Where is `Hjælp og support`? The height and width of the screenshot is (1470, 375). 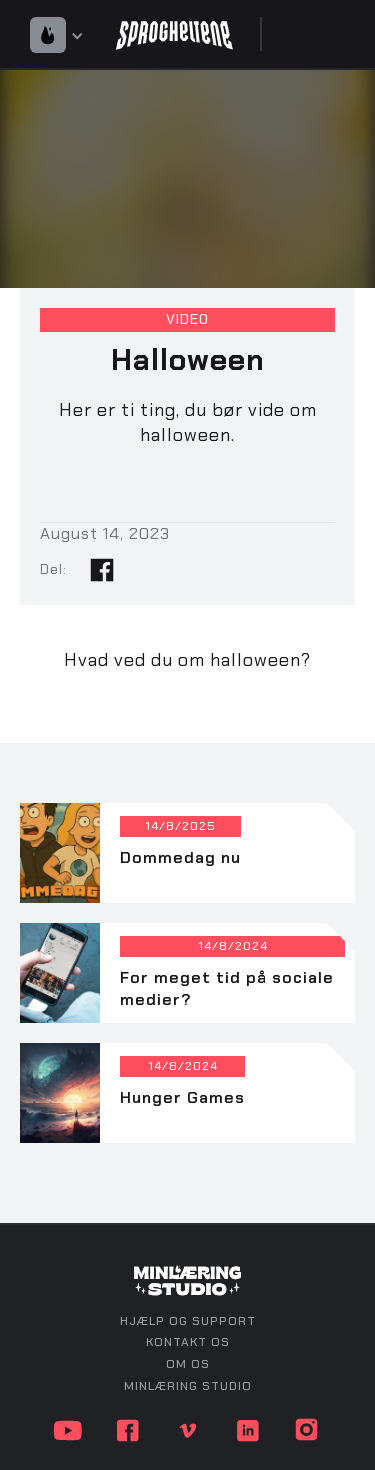 Hjælp og support is located at coordinates (188, 1321).